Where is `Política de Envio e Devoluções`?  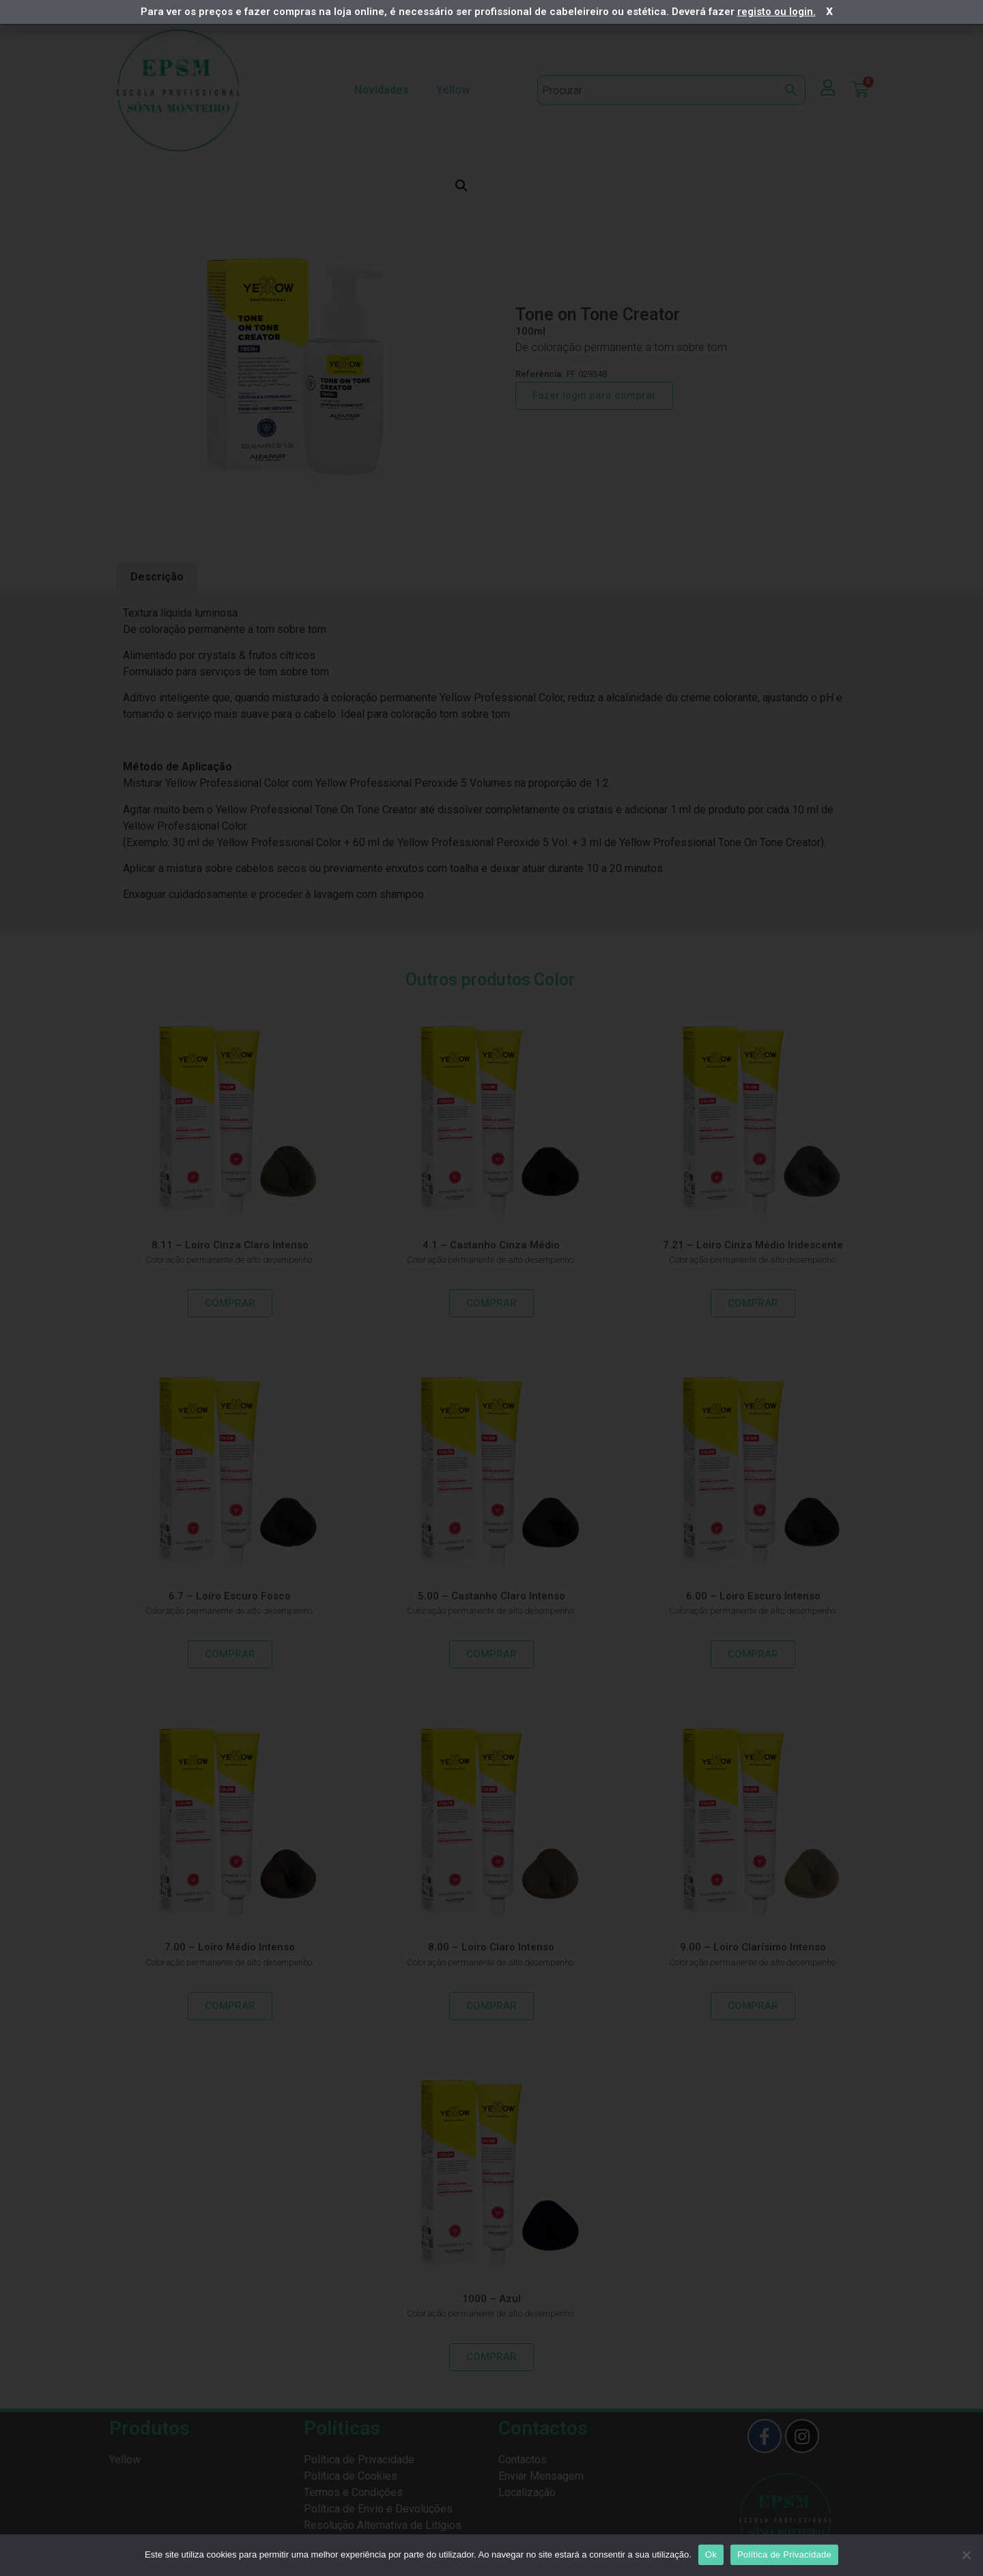 Política de Envio e Devoluções is located at coordinates (378, 2508).